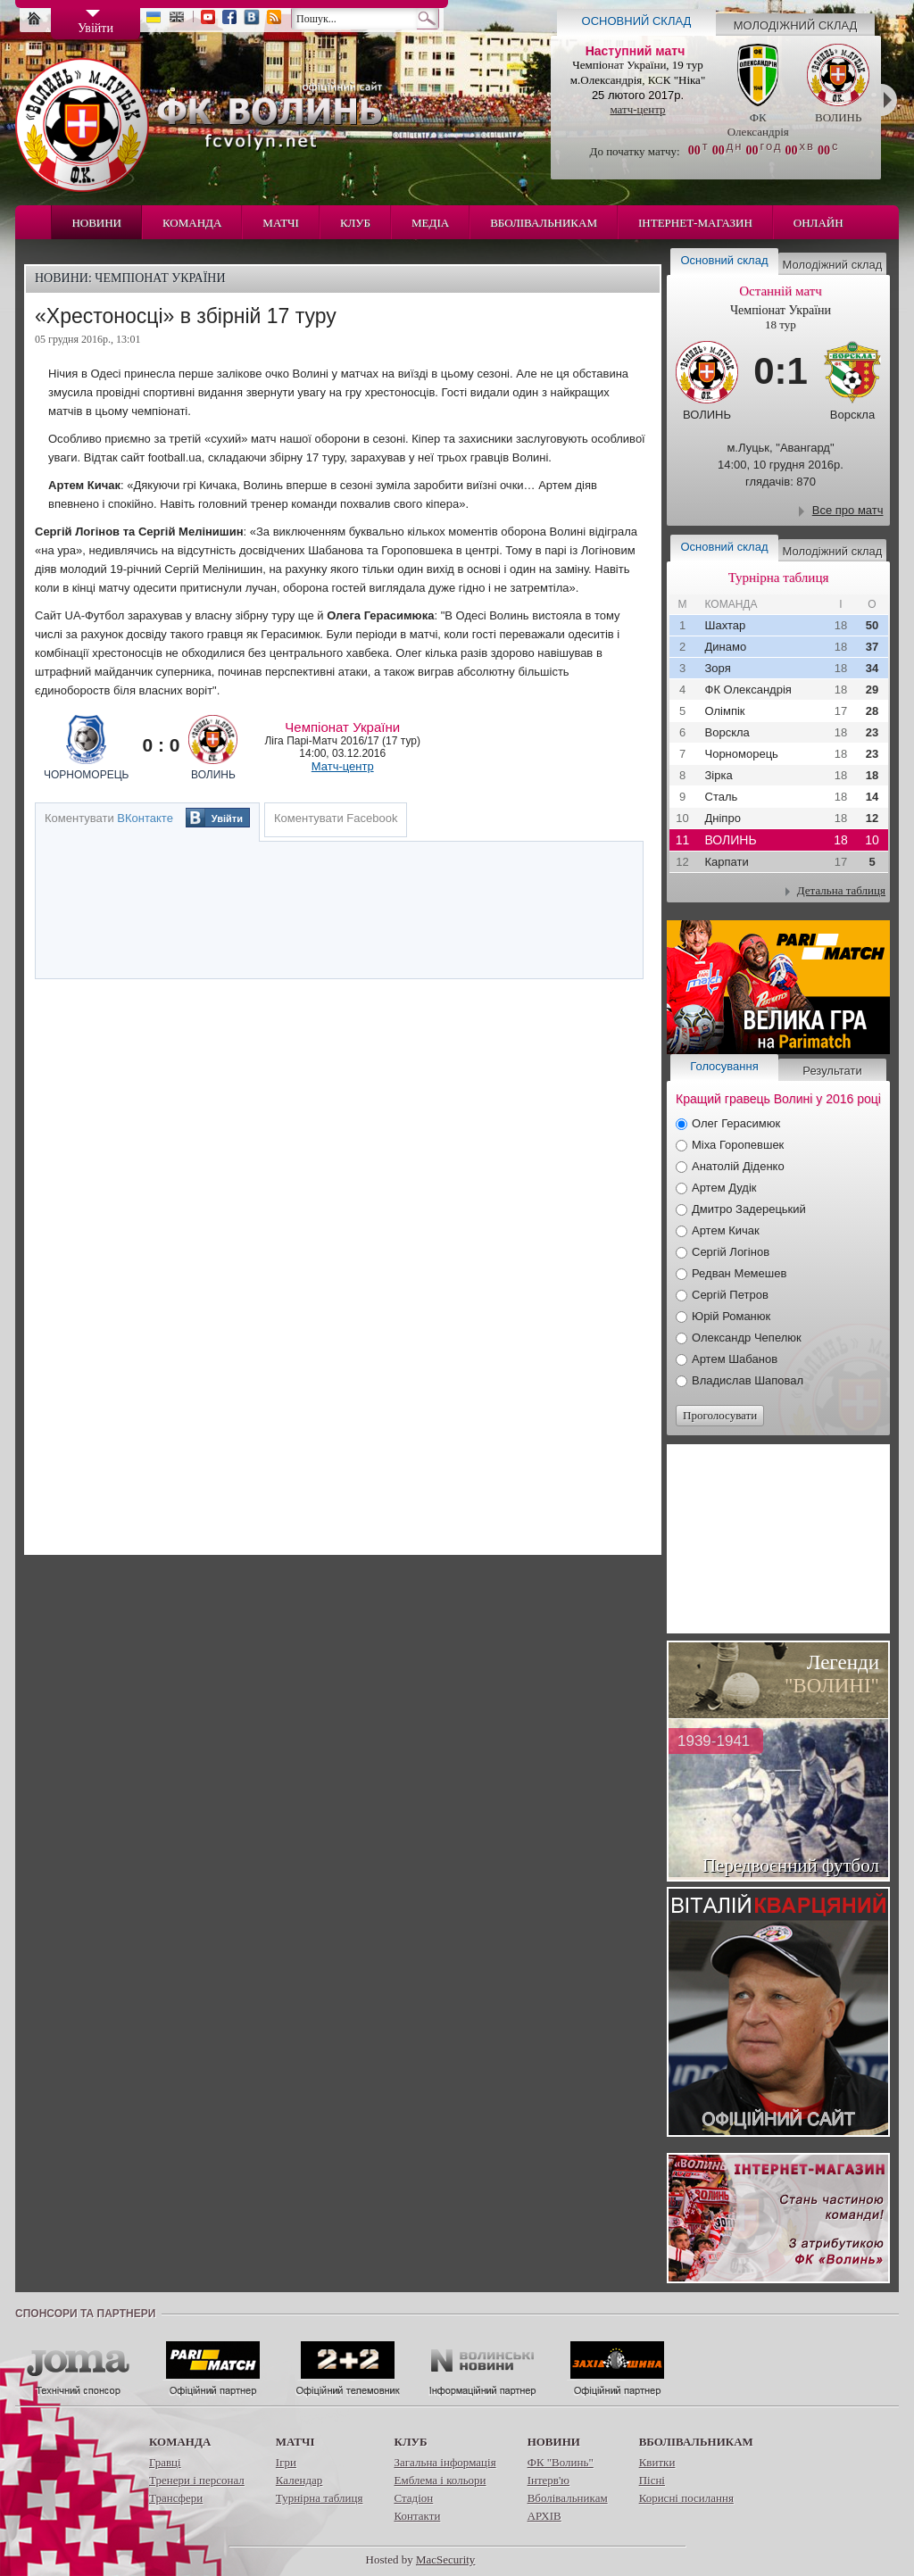 The width and height of the screenshot is (914, 2576). Describe the element at coordinates (731, 1316) in the screenshot. I see `Юрій Романюк` at that location.